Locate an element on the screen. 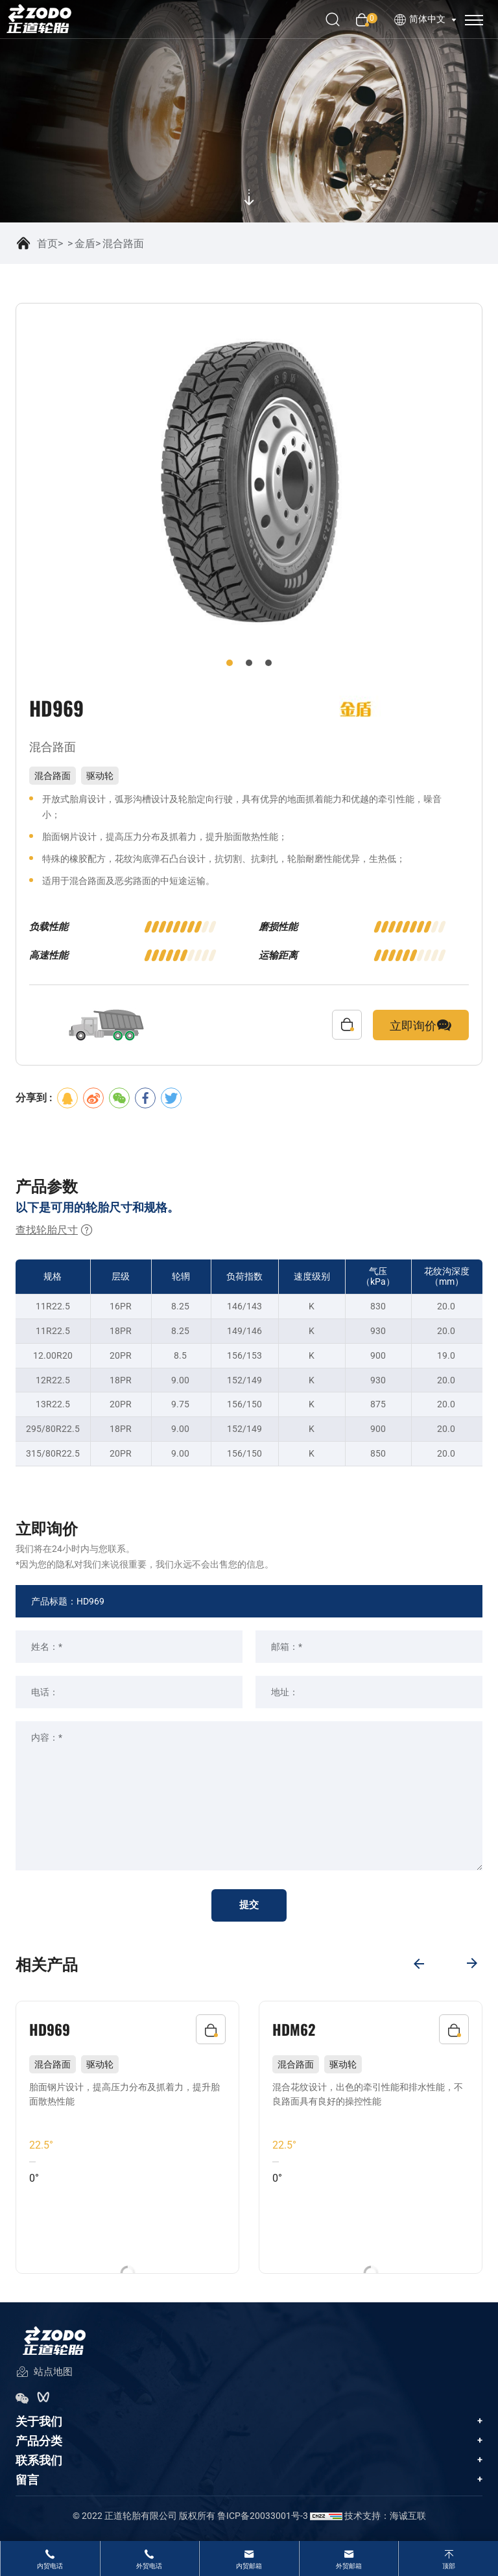  [Next] is located at coordinates (472, 1962).